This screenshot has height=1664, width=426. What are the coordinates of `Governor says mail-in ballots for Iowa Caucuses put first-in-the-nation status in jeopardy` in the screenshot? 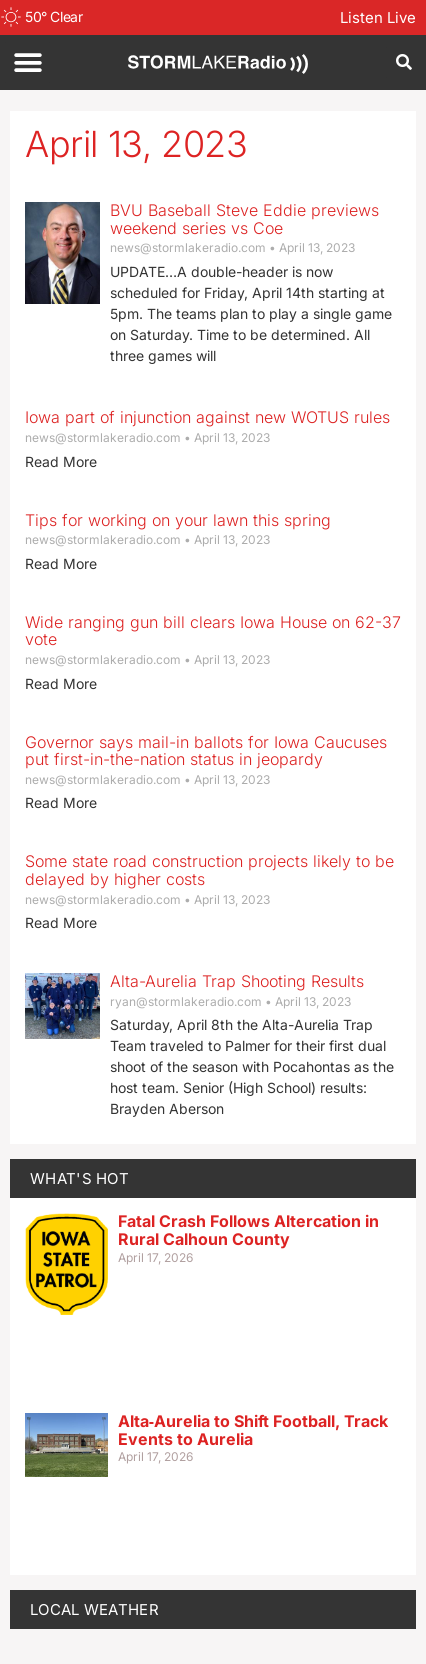 It's located at (206, 751).